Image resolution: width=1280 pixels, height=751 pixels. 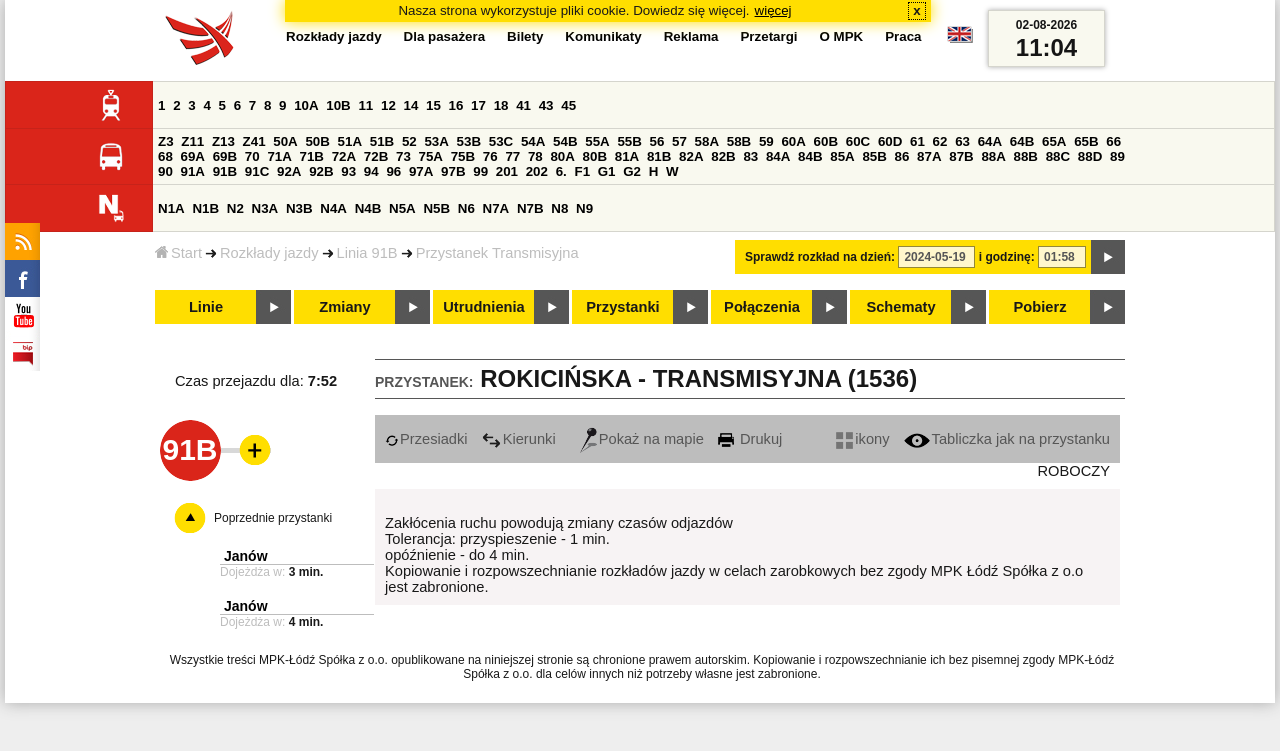 What do you see at coordinates (810, 156) in the screenshot?
I see `84B` at bounding box center [810, 156].